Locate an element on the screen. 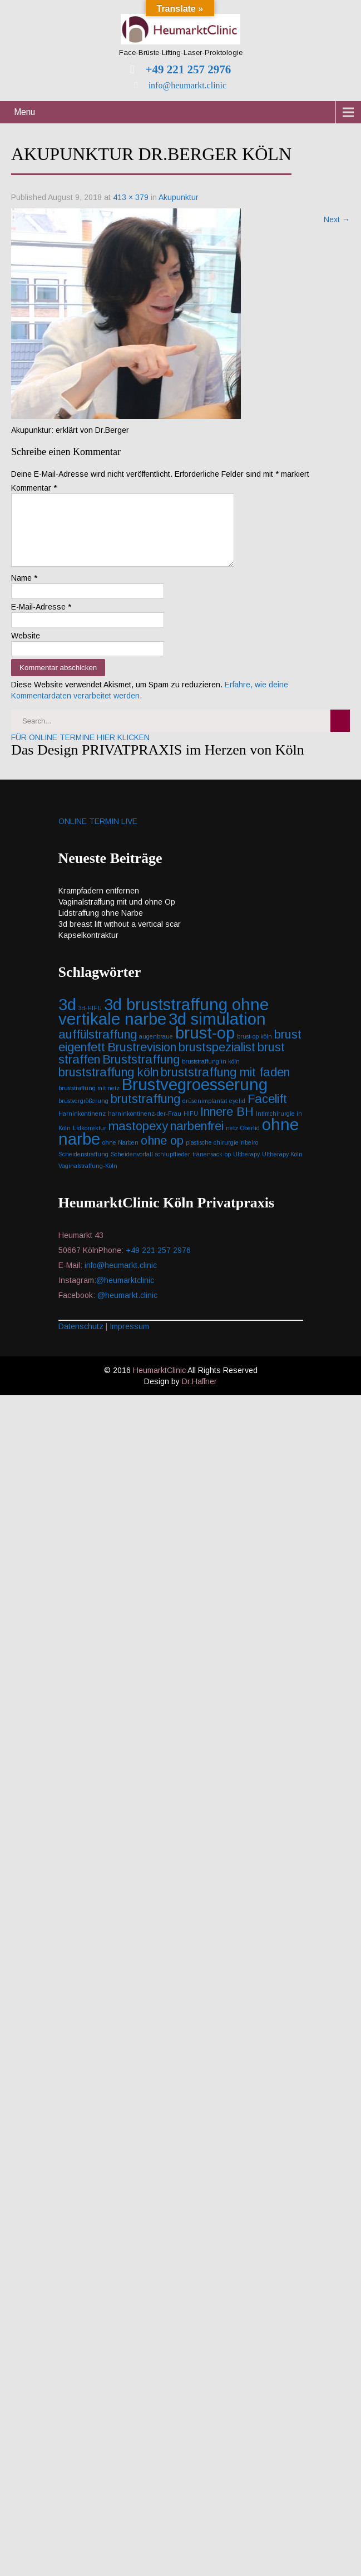 This screenshot has height=2576, width=361. info@heumarkt.clinic is located at coordinates (186, 85).